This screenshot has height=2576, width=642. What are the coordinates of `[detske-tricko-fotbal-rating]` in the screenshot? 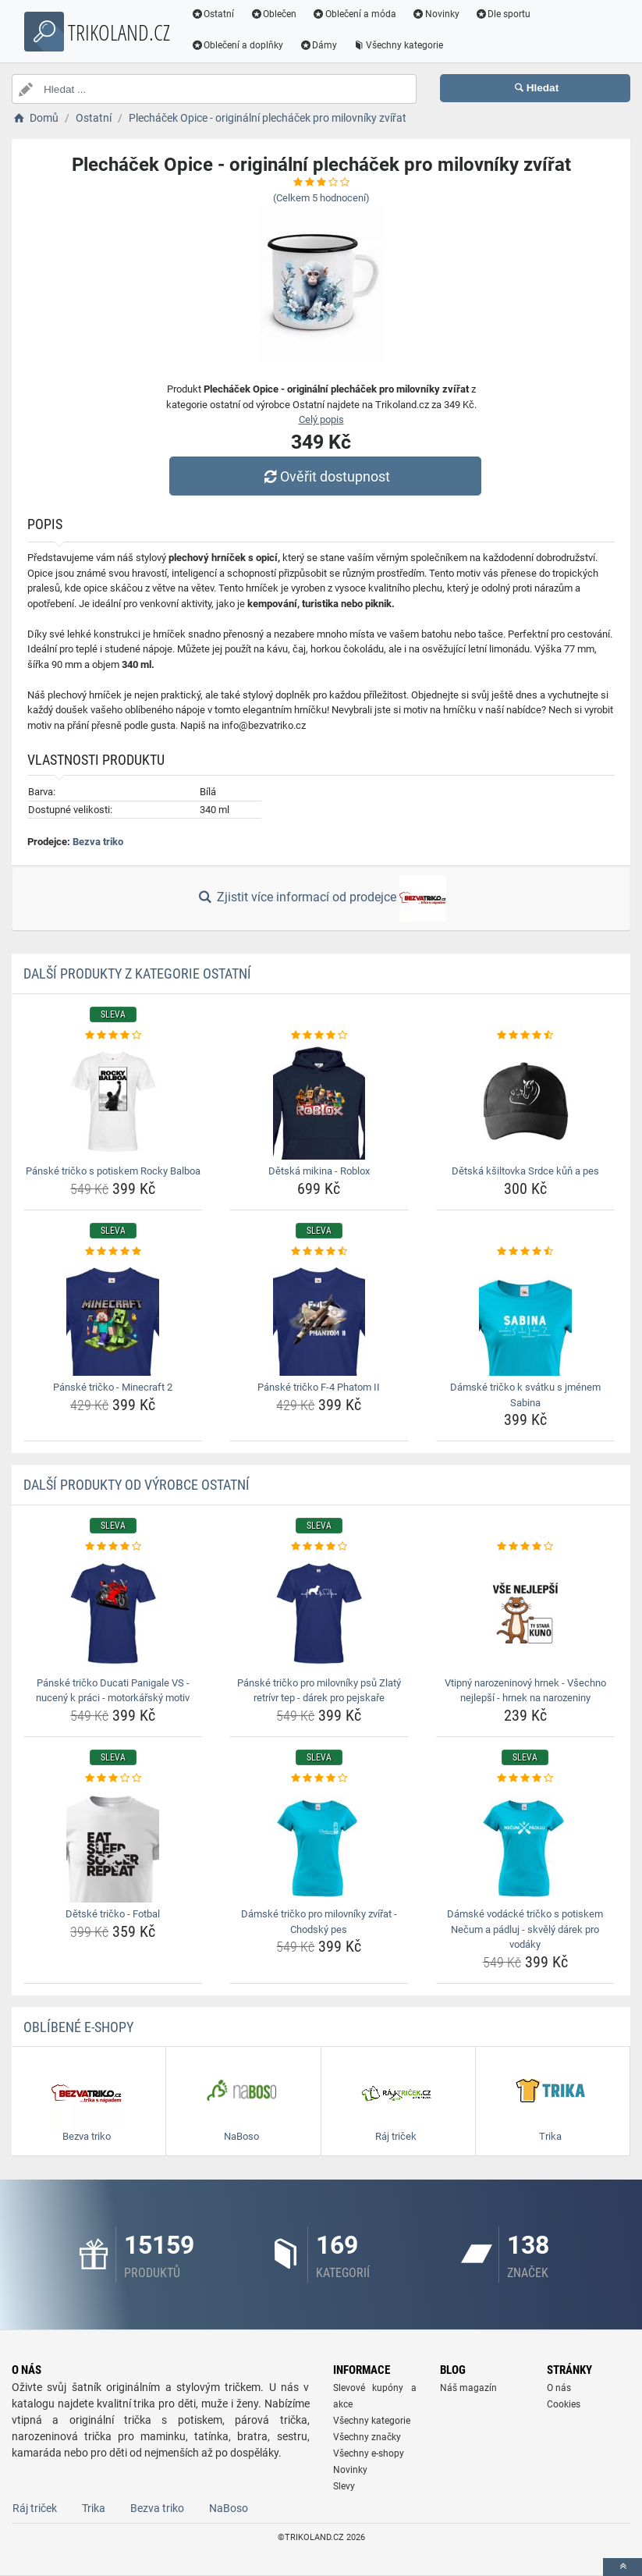 It's located at (112, 1778).